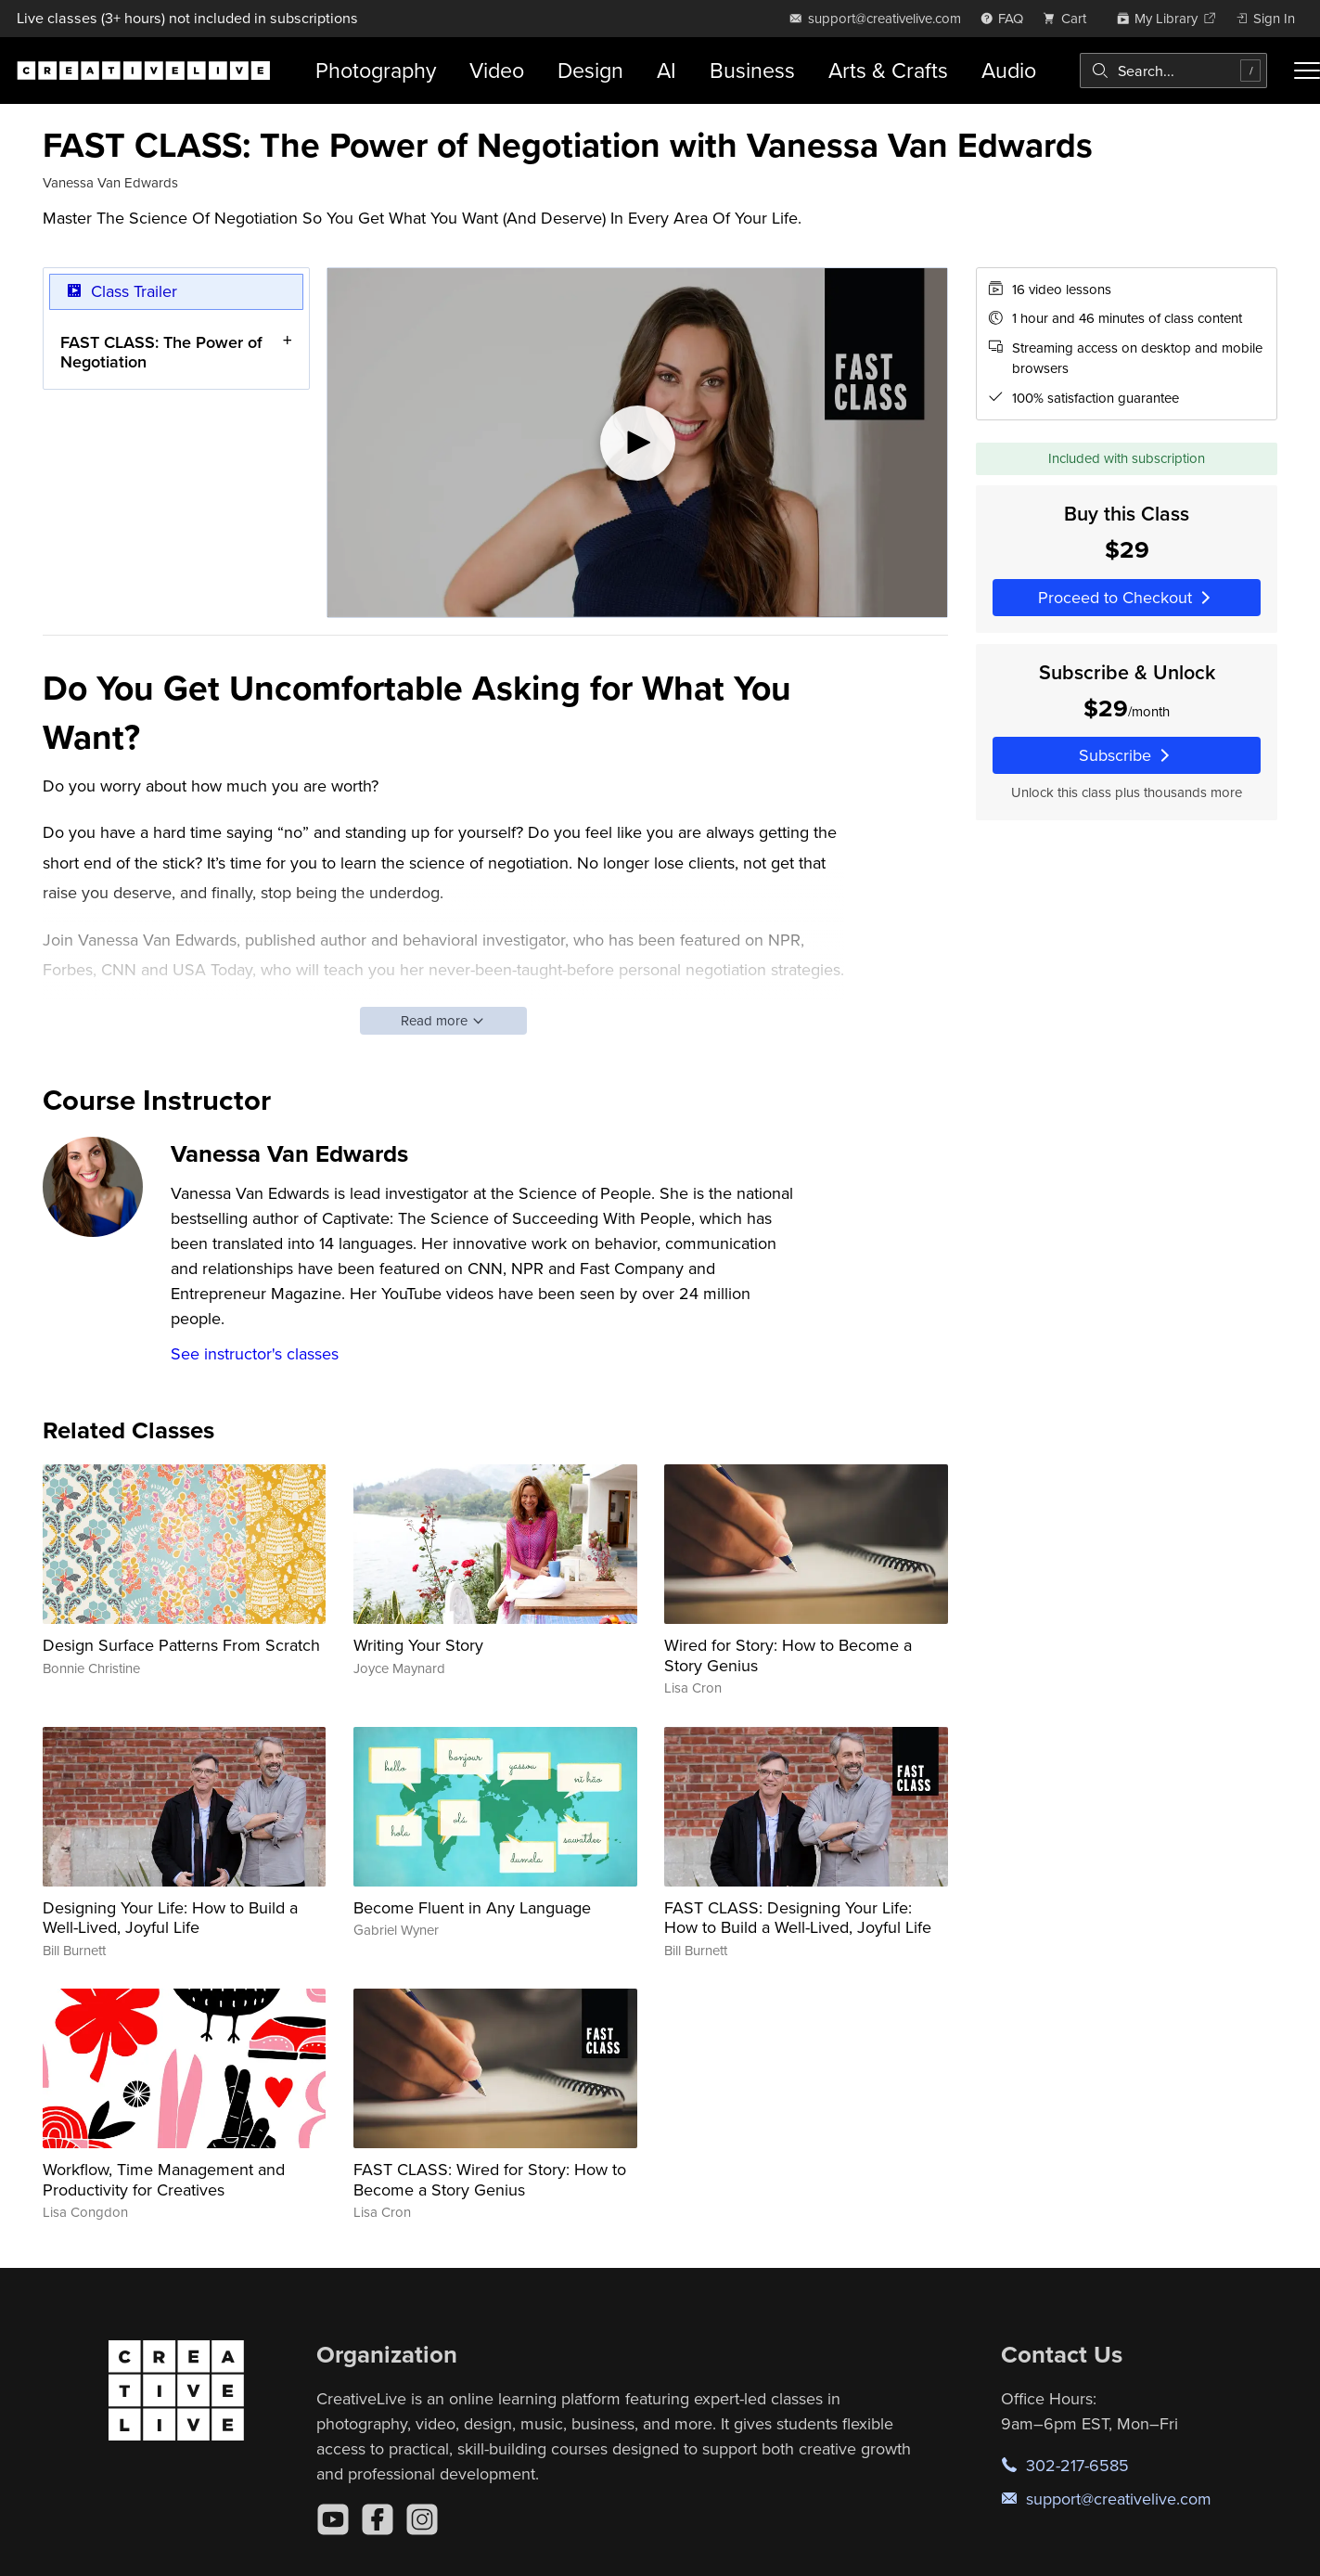  What do you see at coordinates (1173, 70) in the screenshot?
I see `[combobox]` at bounding box center [1173, 70].